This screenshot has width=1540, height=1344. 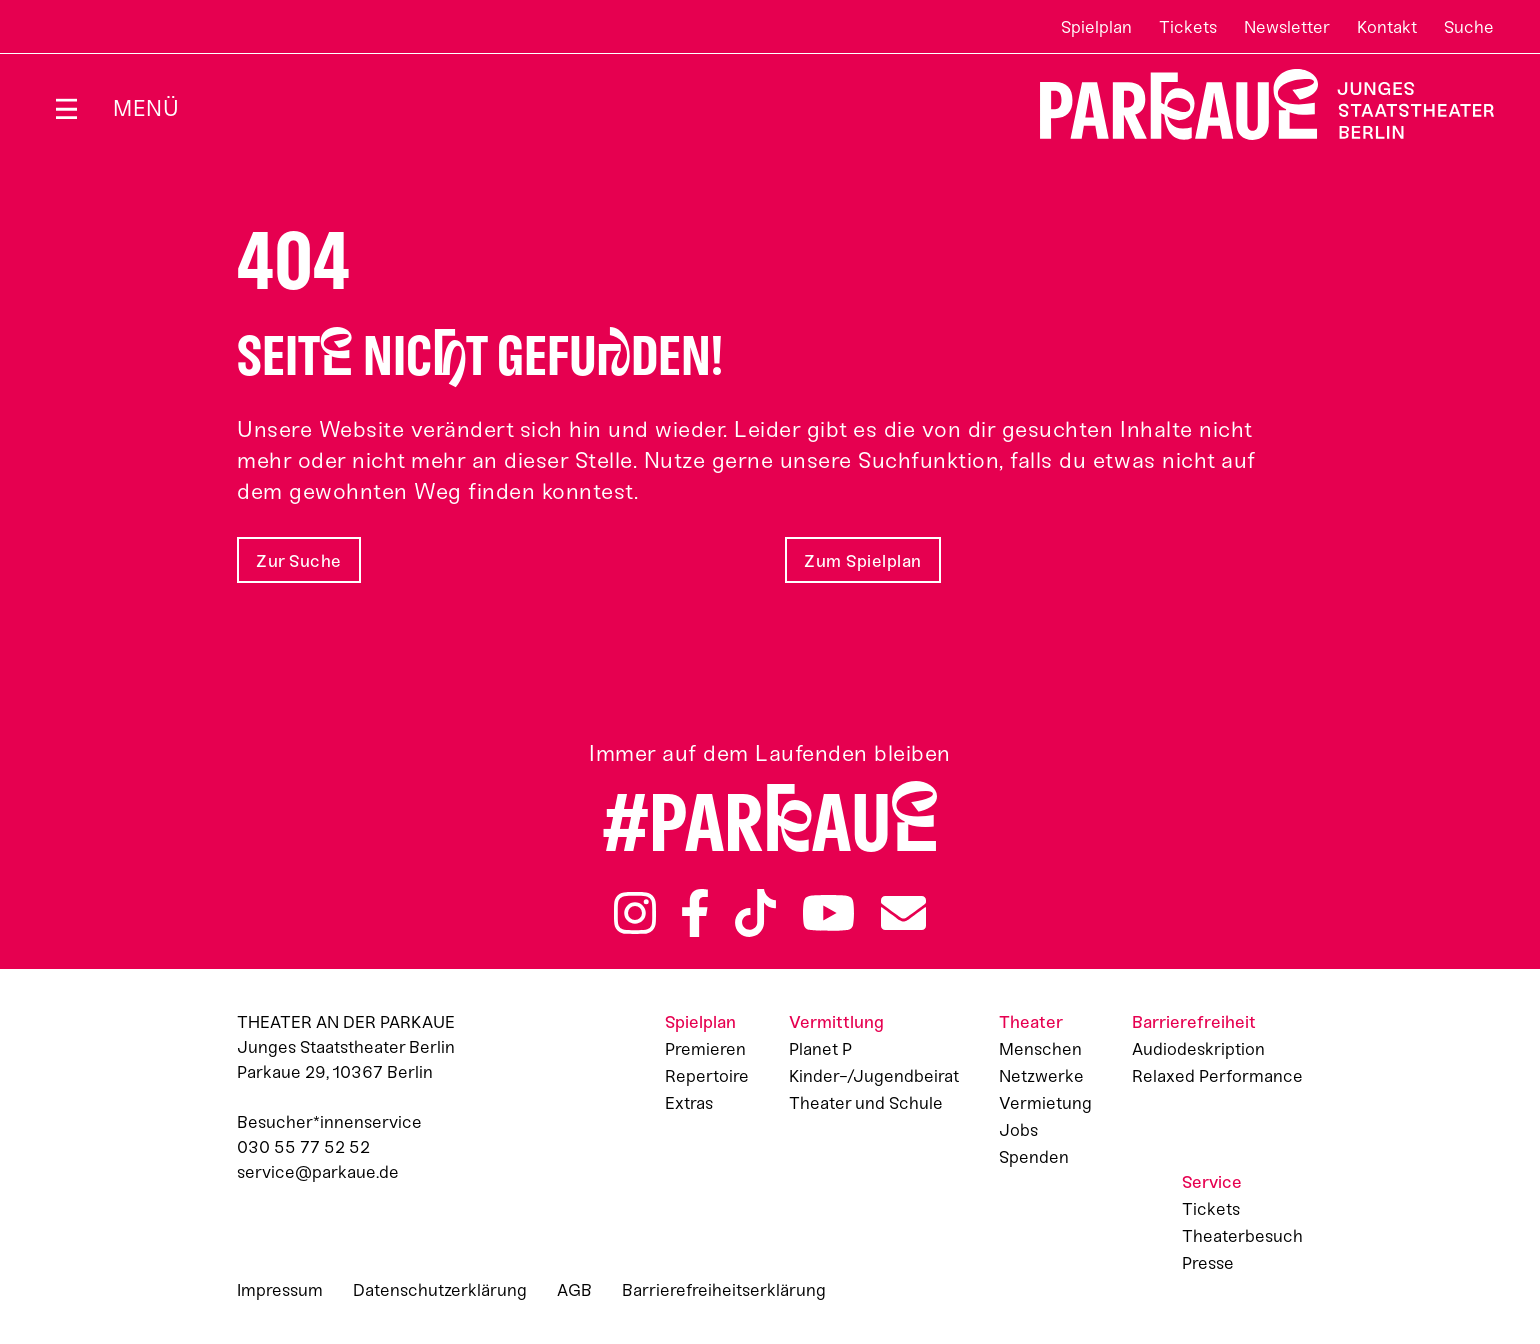 I want to click on Impressum, so click(x=280, y=1290).